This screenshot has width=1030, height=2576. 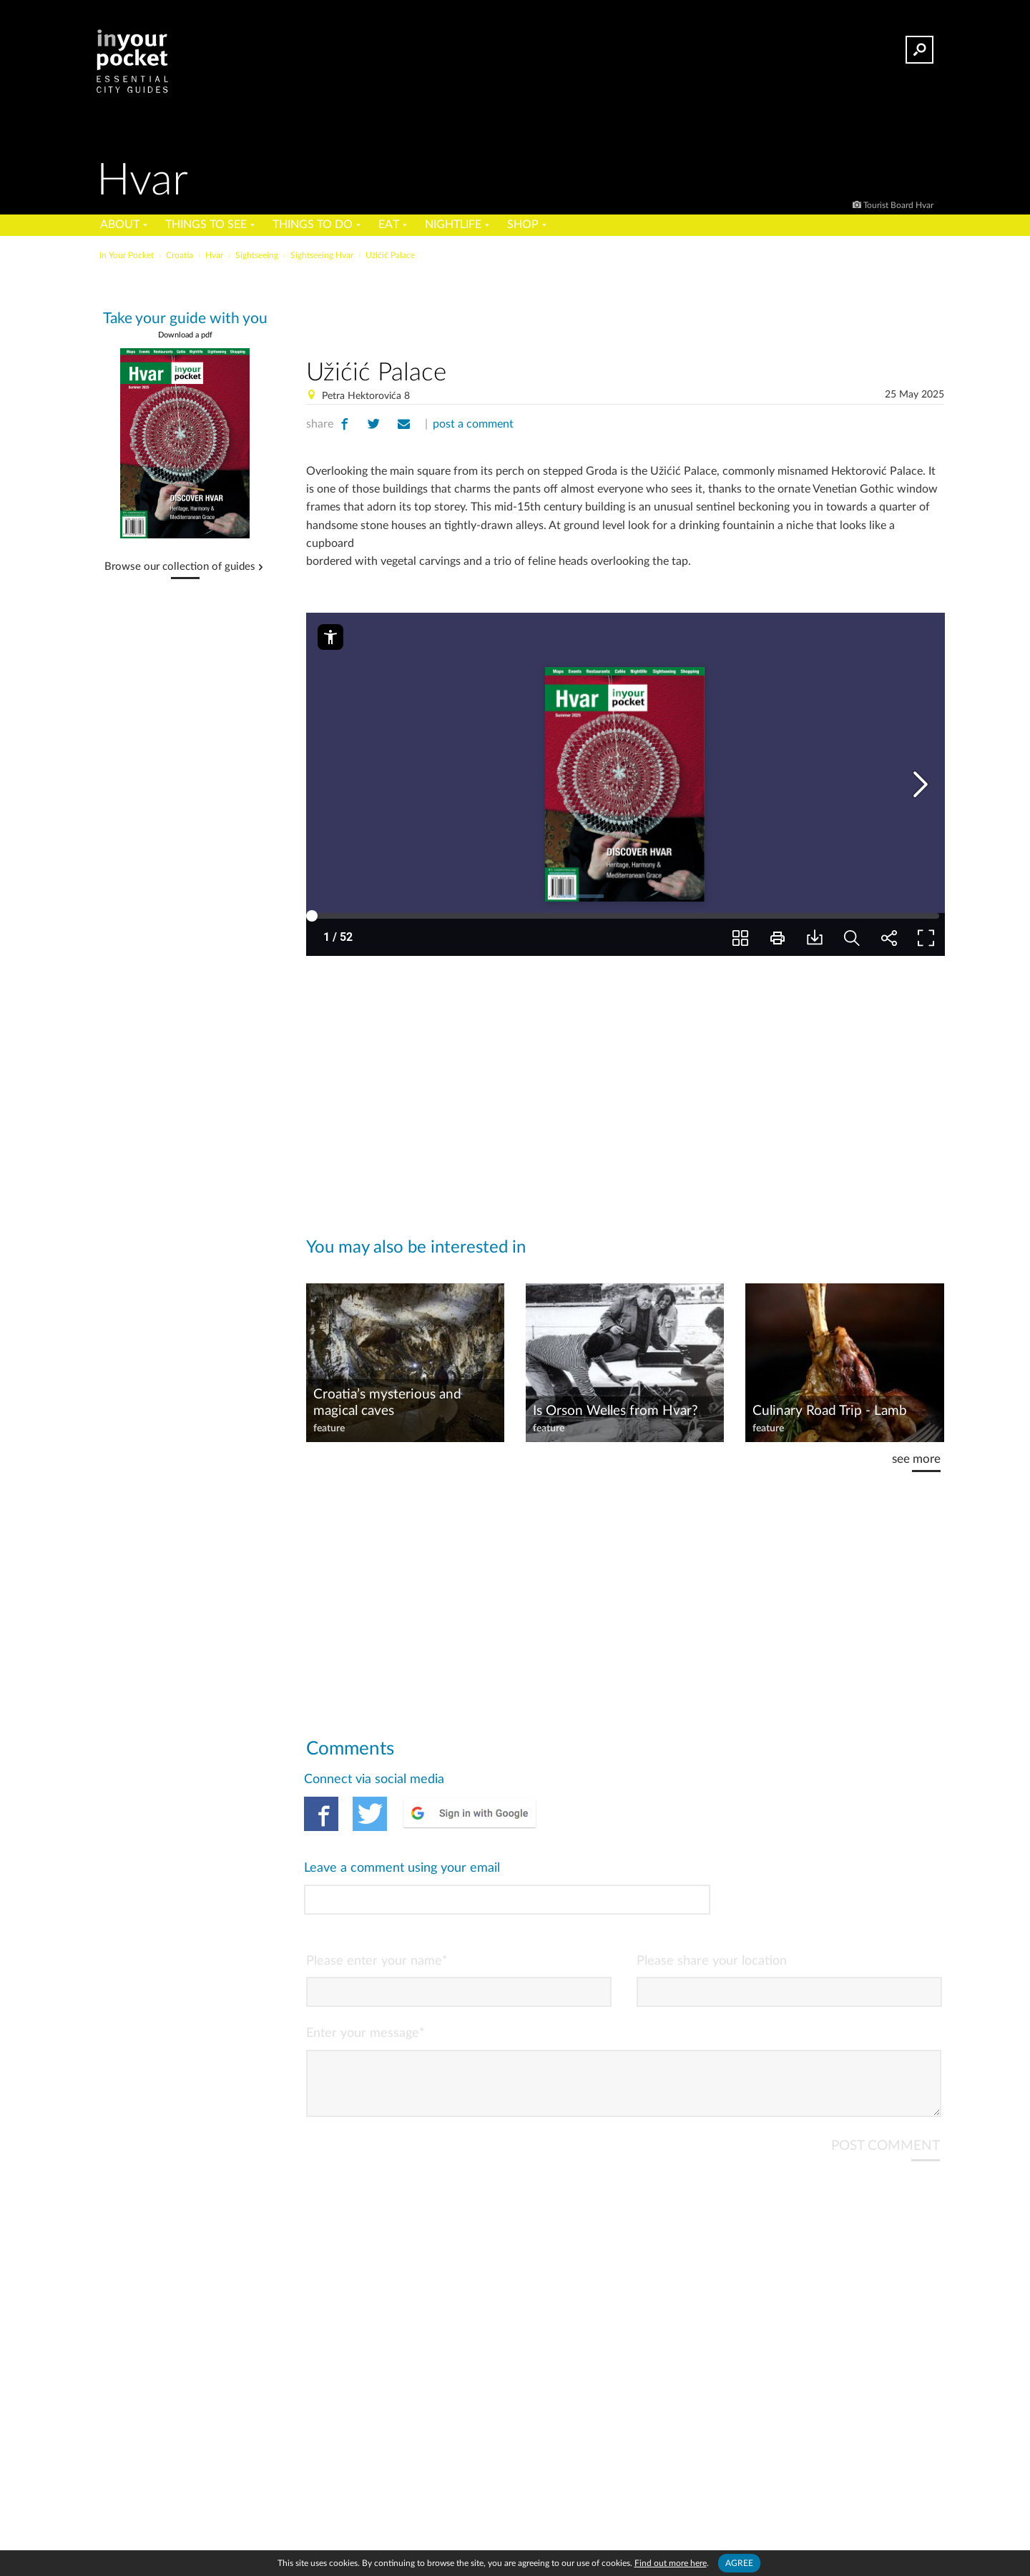 What do you see at coordinates (829, 1411) in the screenshot?
I see `Culinary Road Trip - Lamb` at bounding box center [829, 1411].